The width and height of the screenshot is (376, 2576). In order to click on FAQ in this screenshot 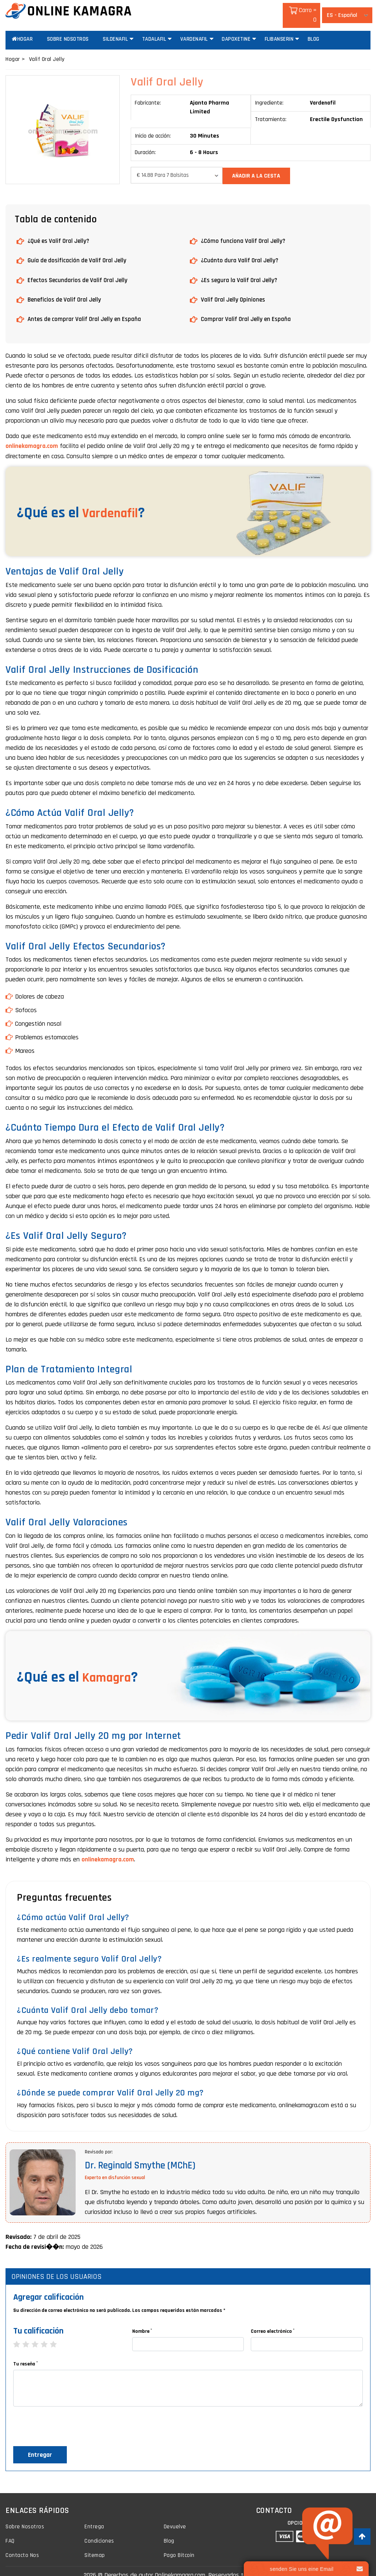, I will do `click(10, 2531)`.